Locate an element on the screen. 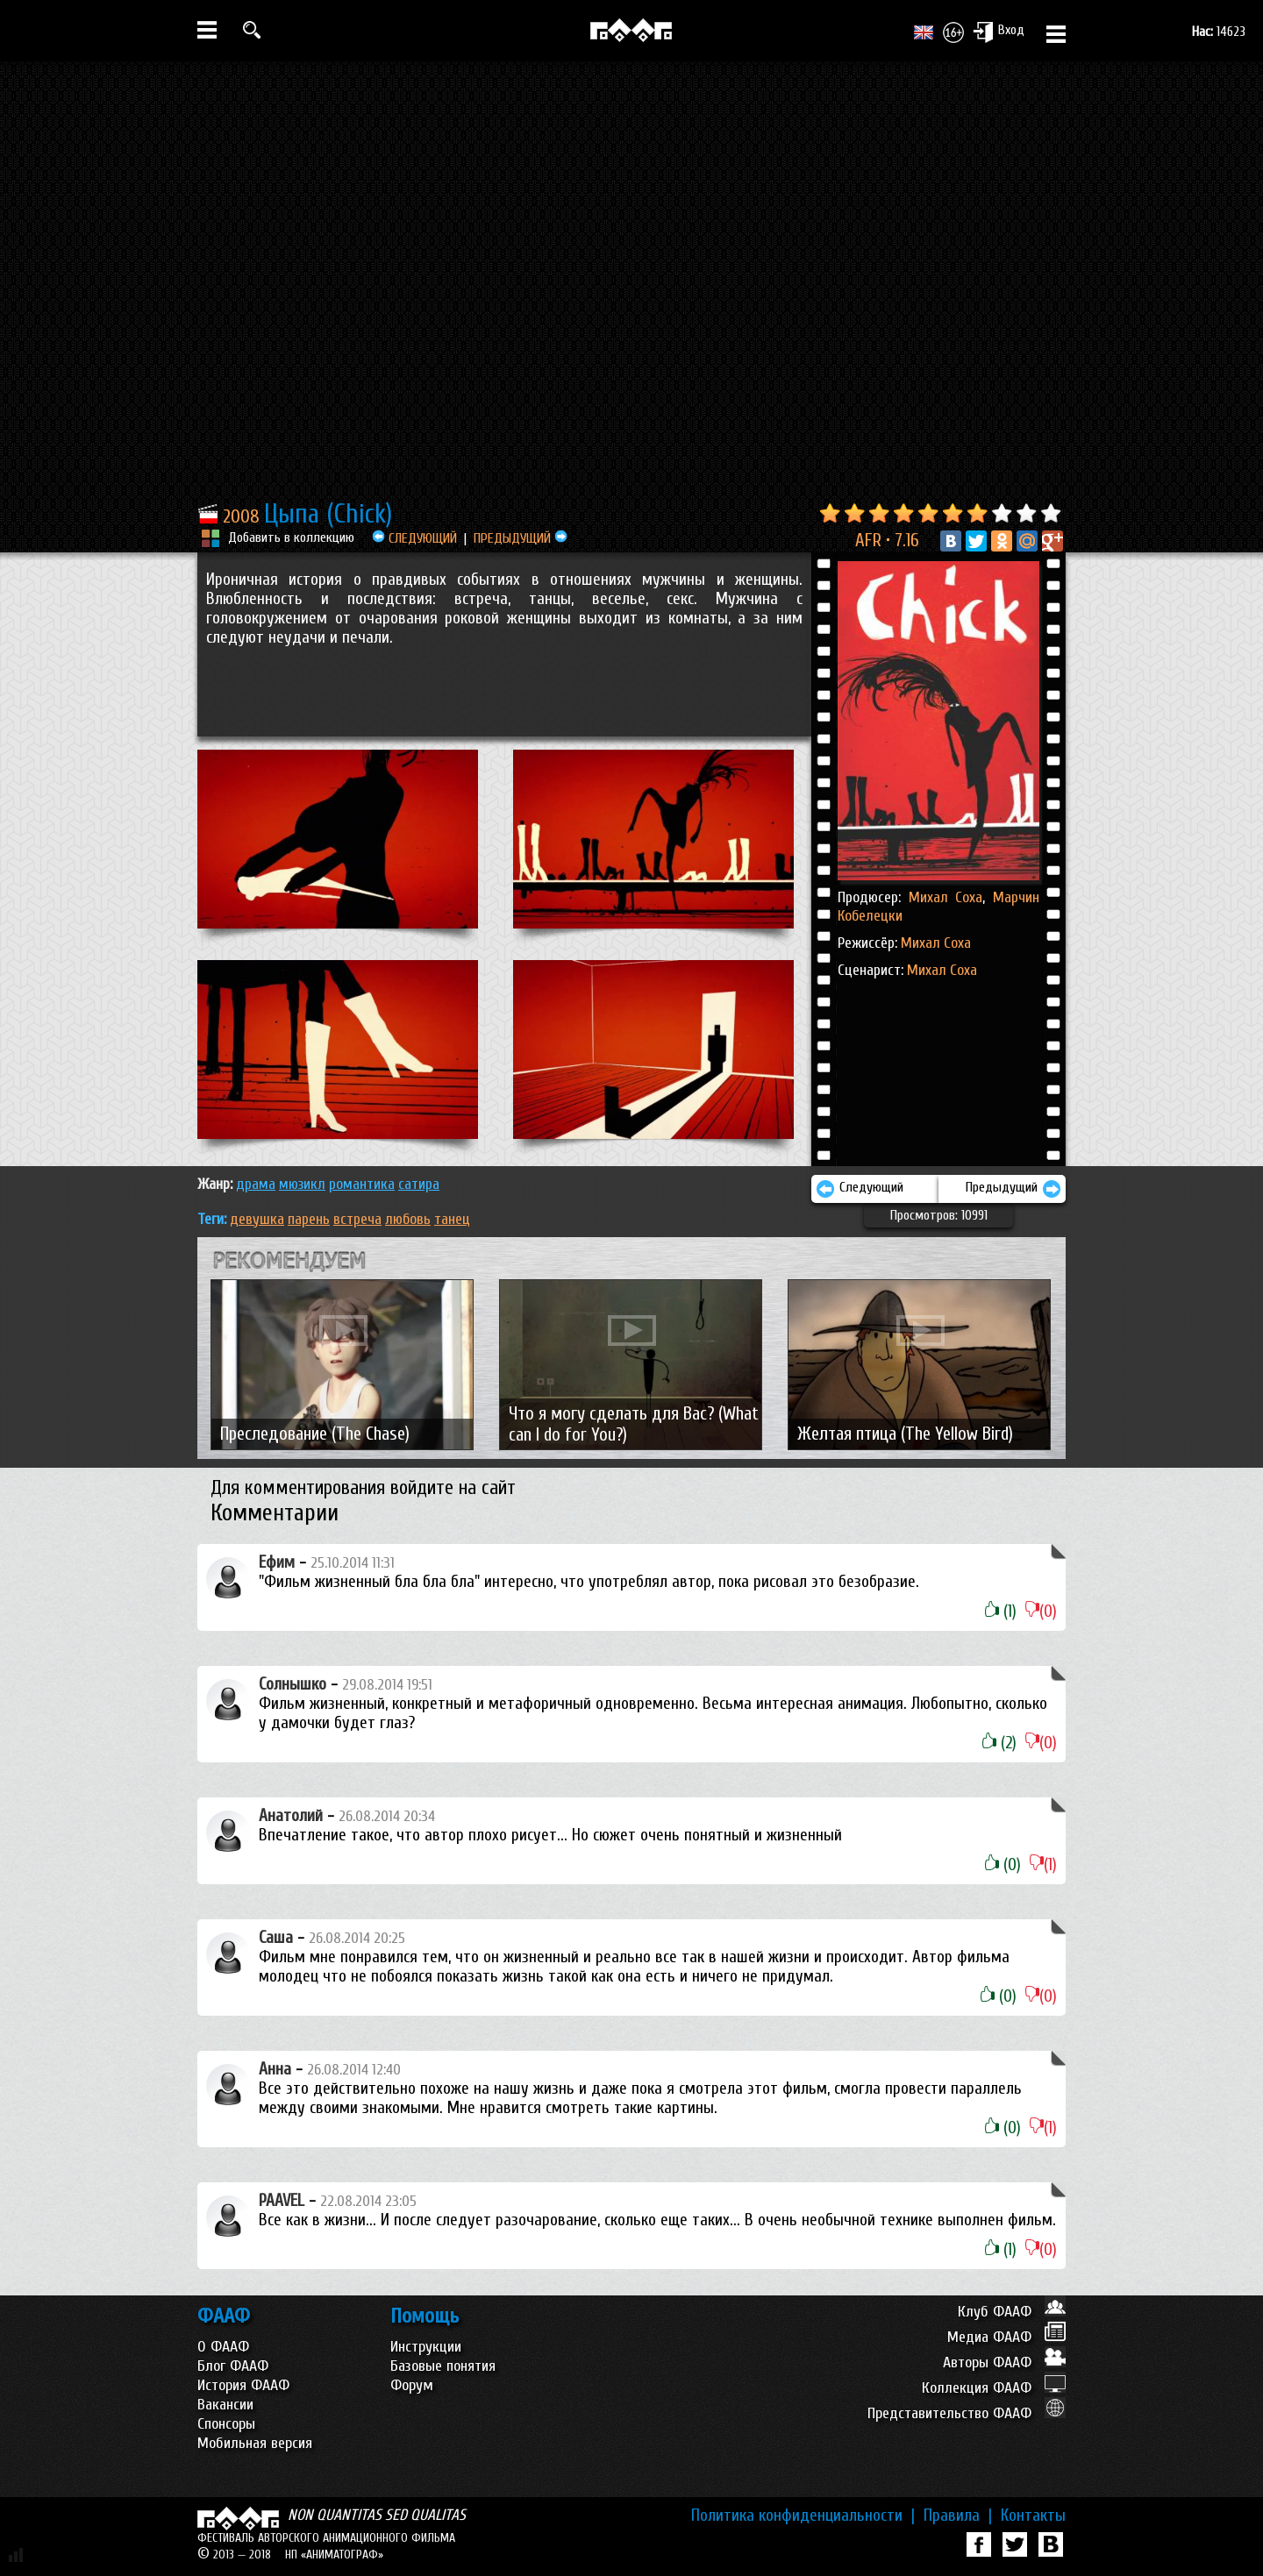 This screenshot has height=2576, width=1263. Медиа ФААФ is located at coordinates (1006, 2337).